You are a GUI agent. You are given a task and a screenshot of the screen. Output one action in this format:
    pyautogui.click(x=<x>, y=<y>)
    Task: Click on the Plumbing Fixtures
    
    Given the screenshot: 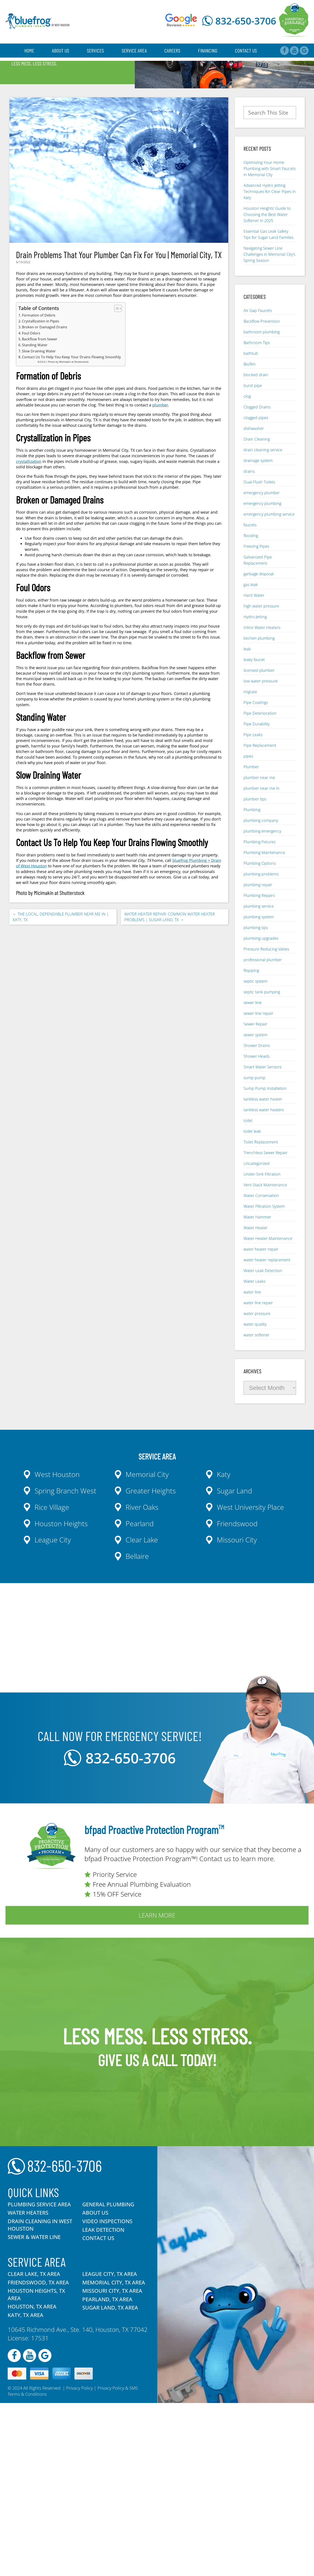 What is the action you would take?
    pyautogui.click(x=259, y=841)
    